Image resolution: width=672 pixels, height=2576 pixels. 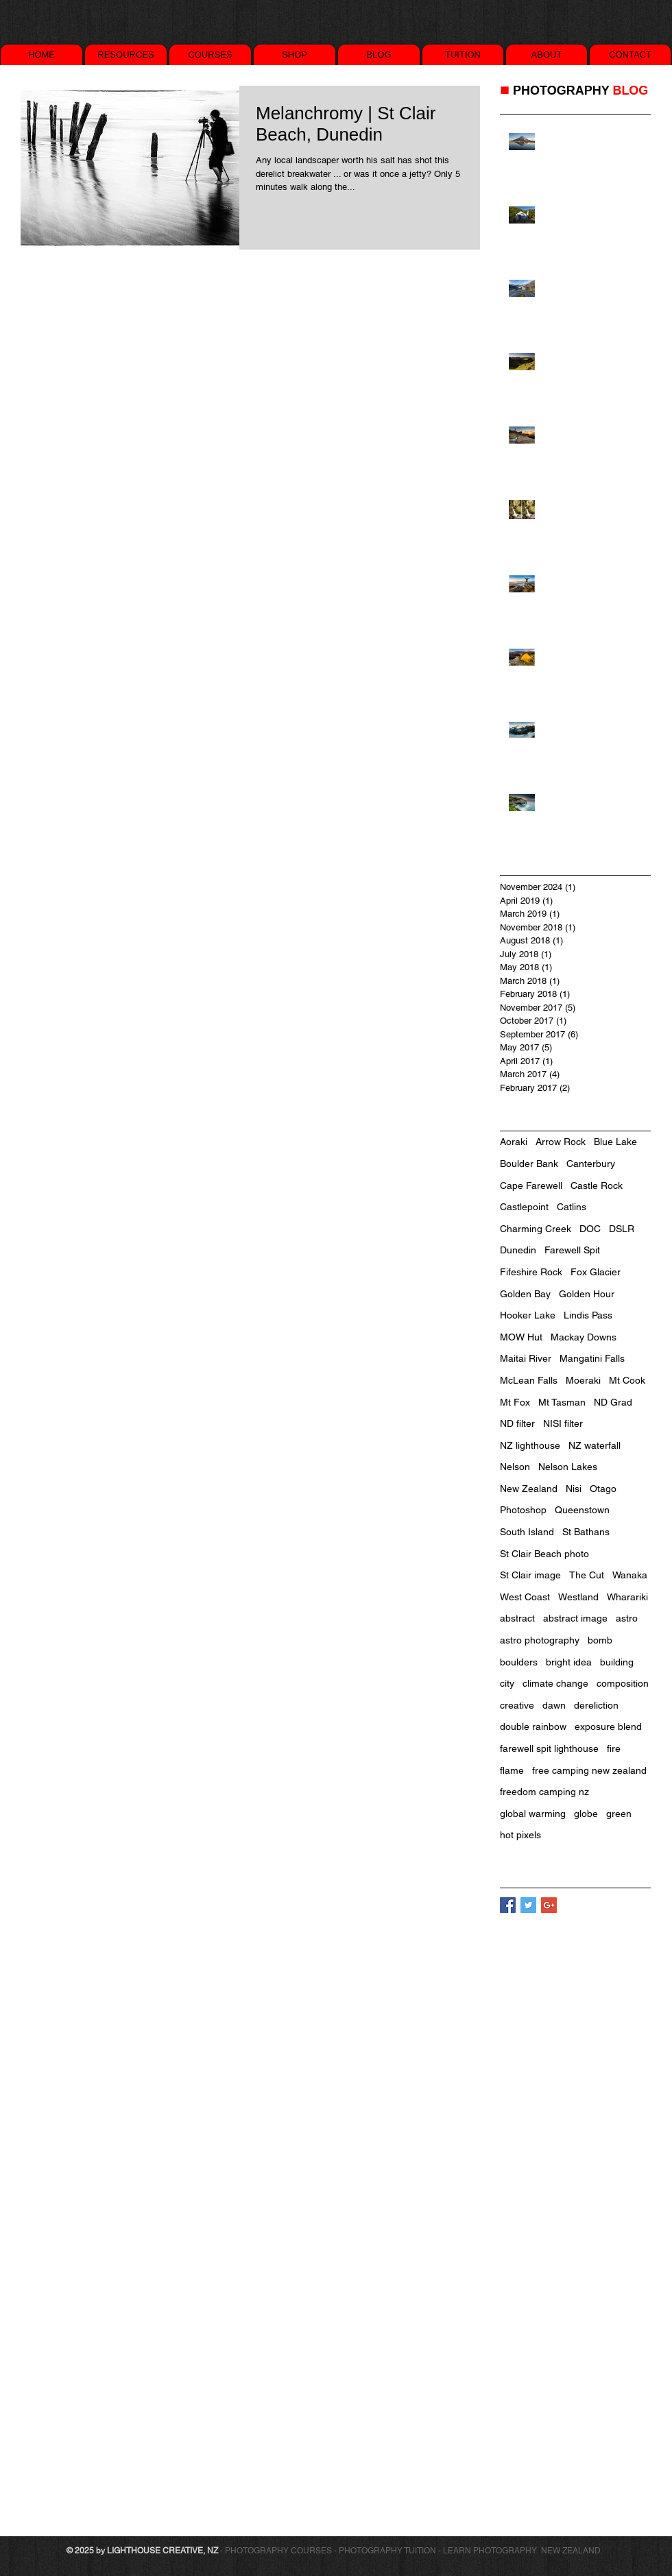 What do you see at coordinates (528, 1488) in the screenshot?
I see `New Zealand` at bounding box center [528, 1488].